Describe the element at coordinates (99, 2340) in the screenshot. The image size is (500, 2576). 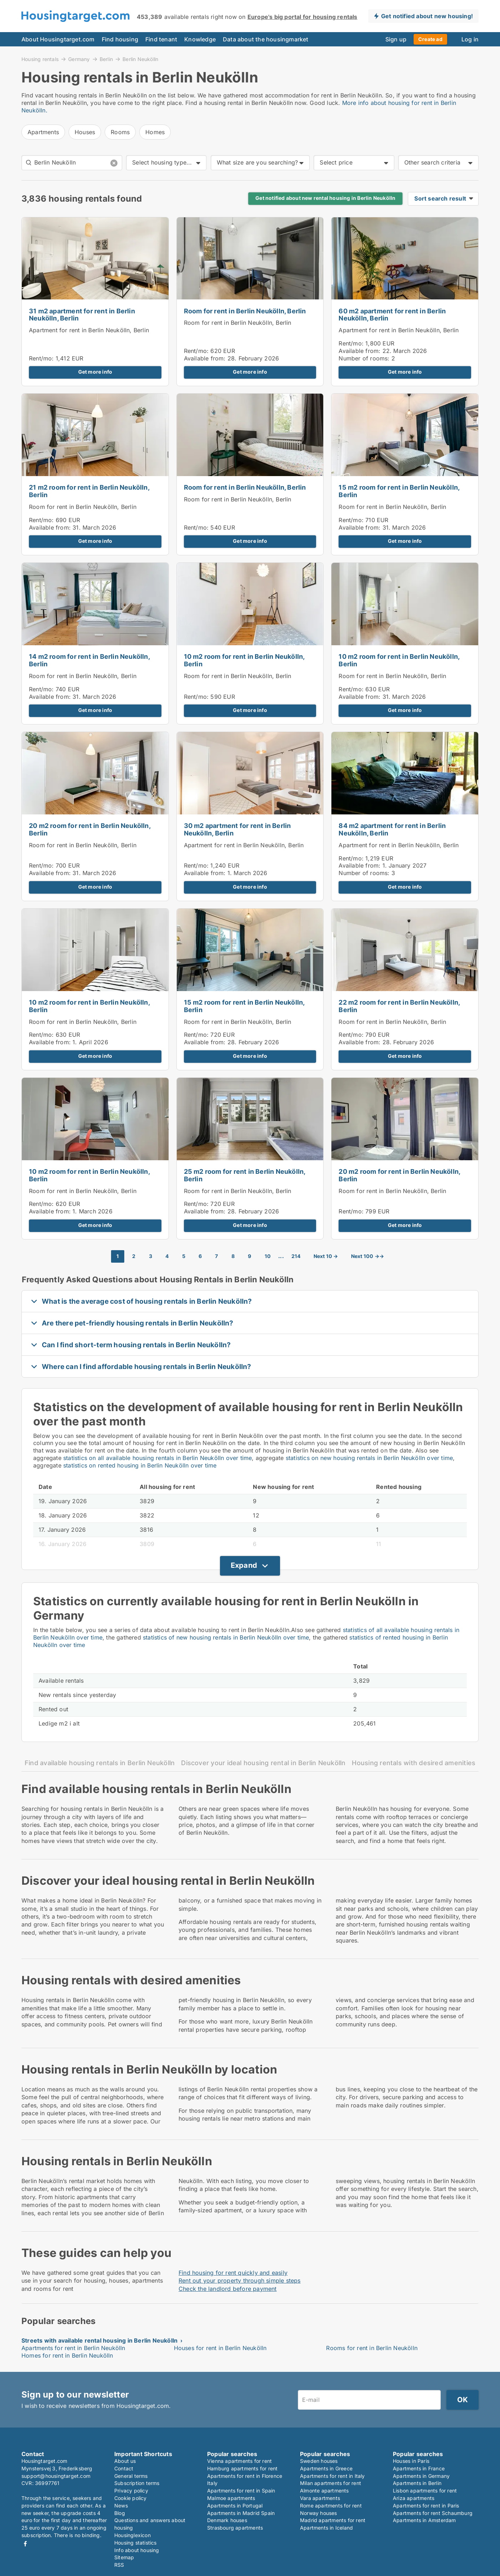
I see `Streets with available rental housing in Berlin Neukölln` at that location.